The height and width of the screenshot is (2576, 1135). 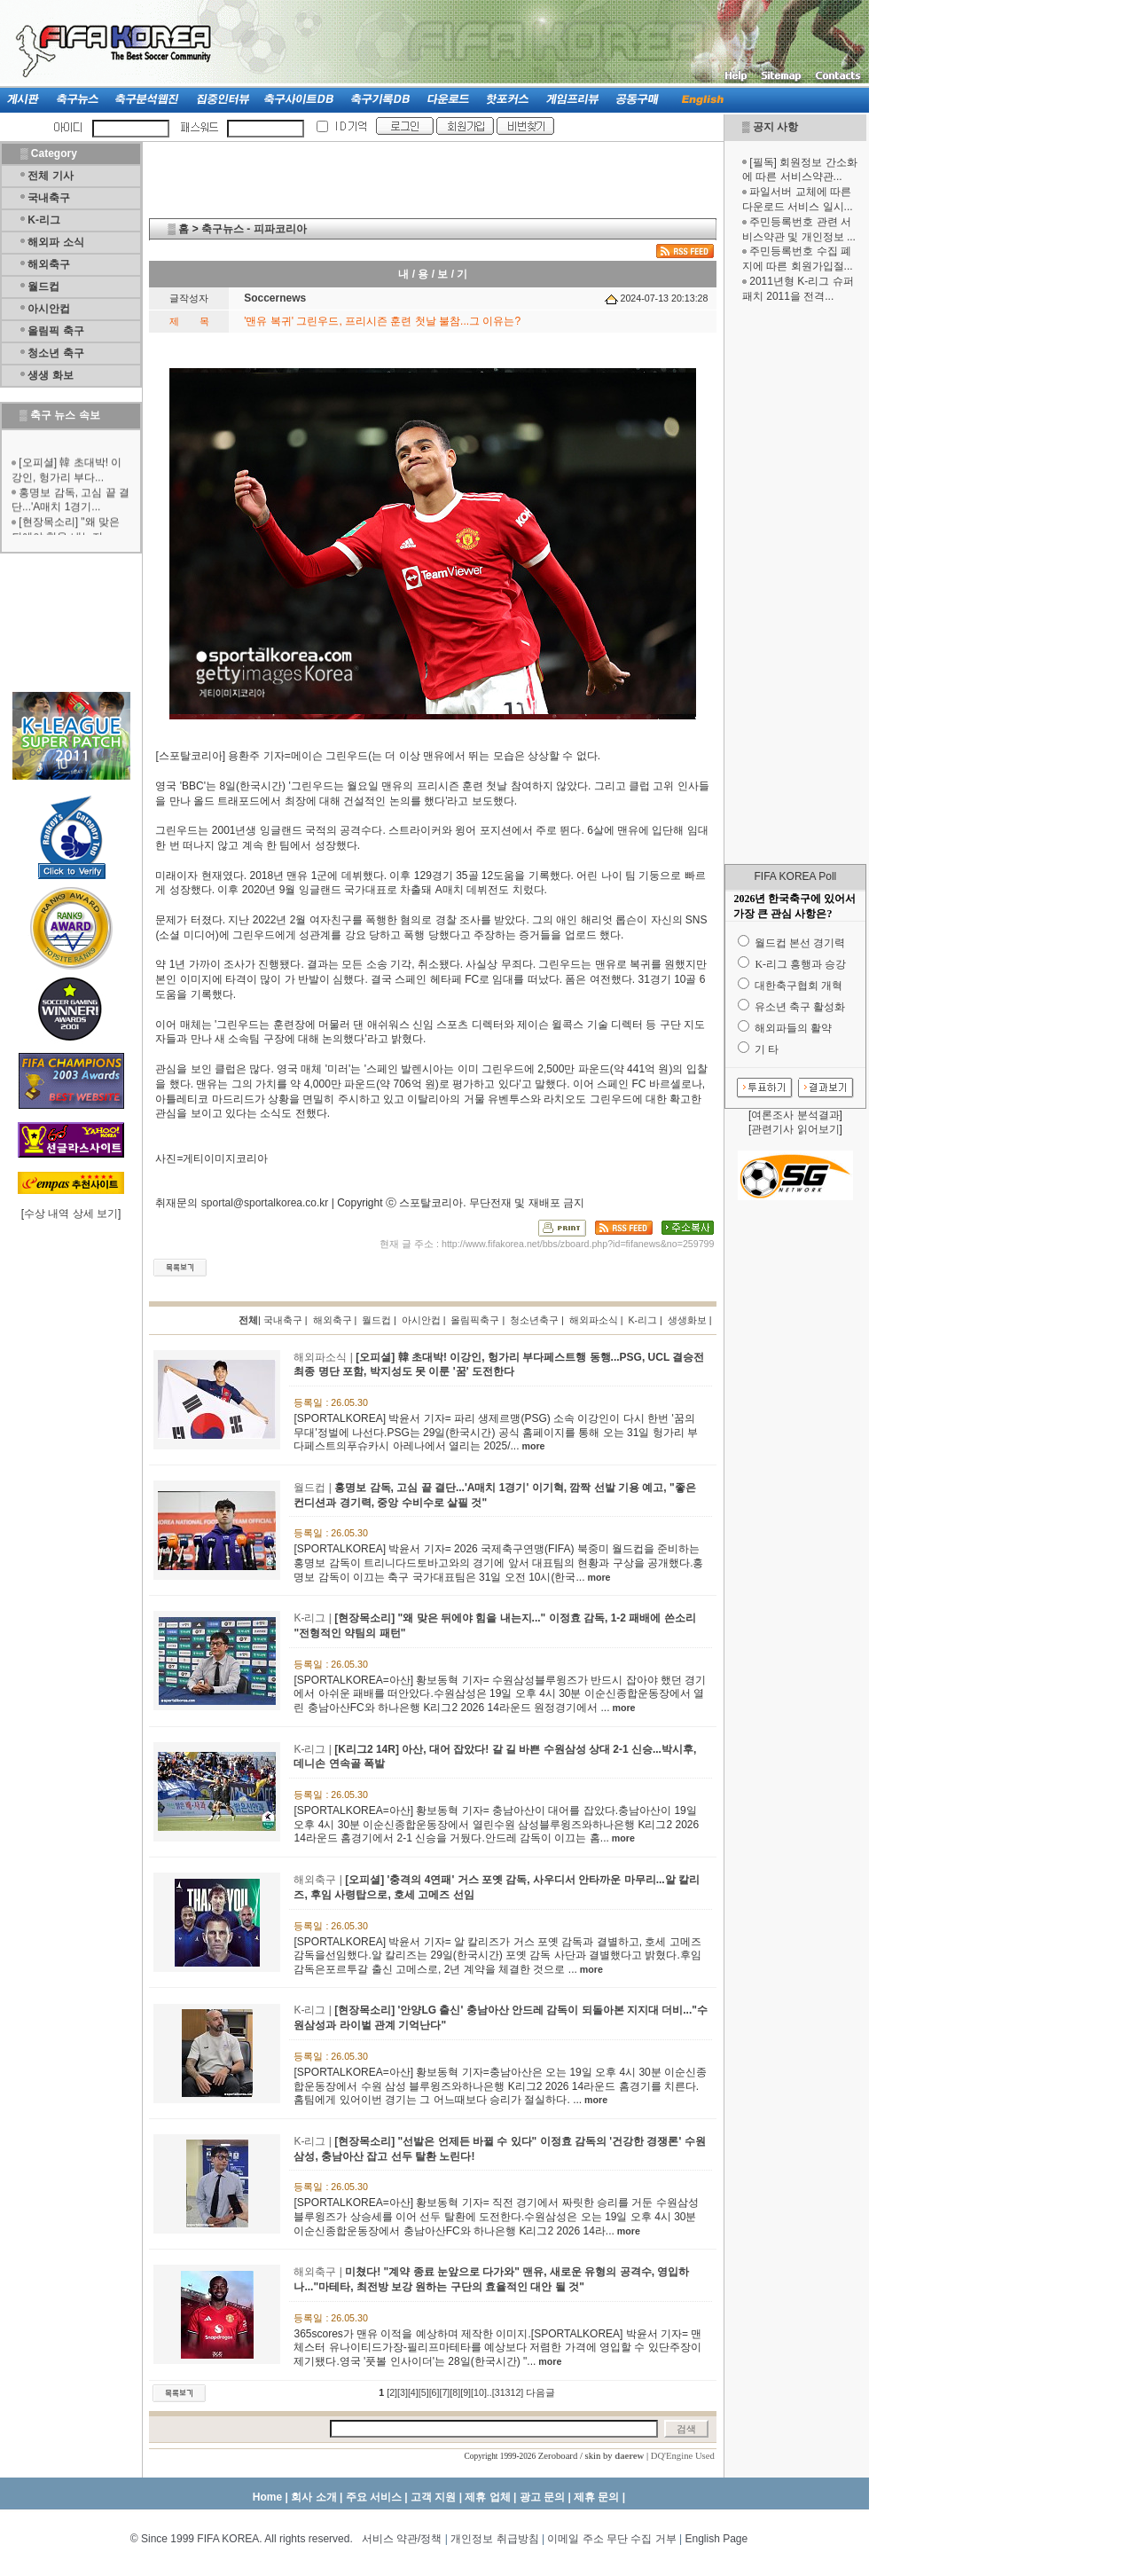 What do you see at coordinates (50, 175) in the screenshot?
I see `전체 기사` at bounding box center [50, 175].